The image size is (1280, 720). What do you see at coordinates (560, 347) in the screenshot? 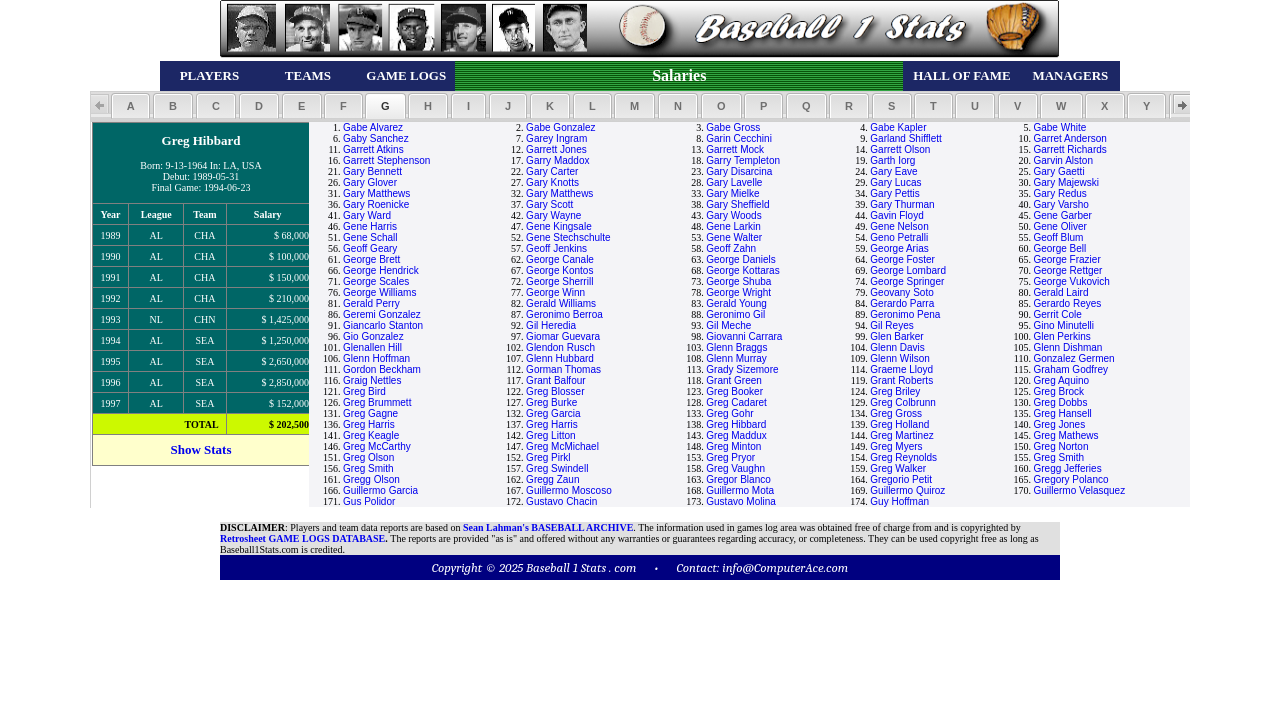
I see `Glendon Rusch` at bounding box center [560, 347].